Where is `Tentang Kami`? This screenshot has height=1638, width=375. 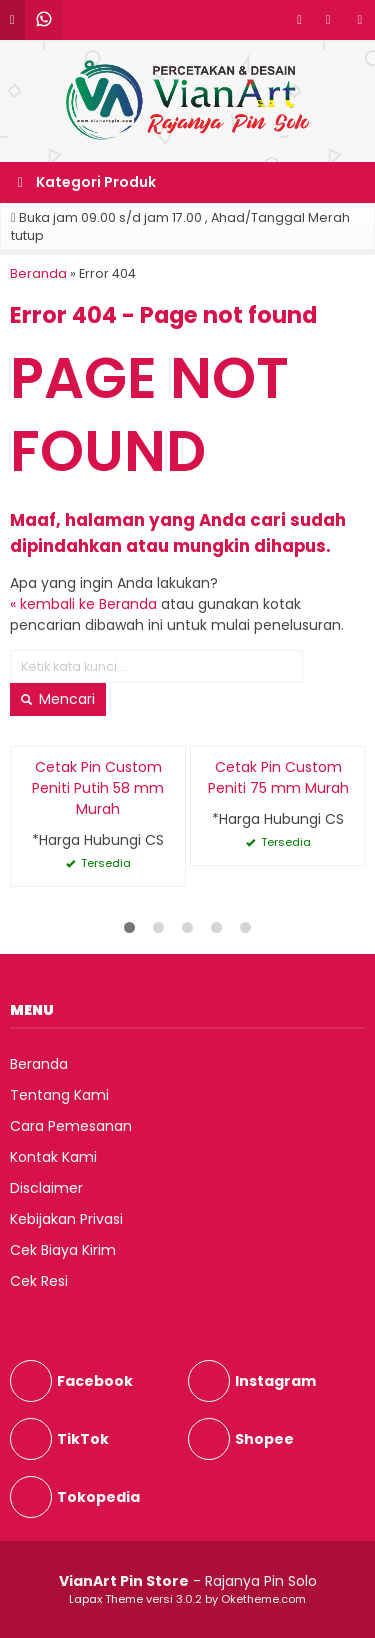
Tentang Kami is located at coordinates (59, 1095).